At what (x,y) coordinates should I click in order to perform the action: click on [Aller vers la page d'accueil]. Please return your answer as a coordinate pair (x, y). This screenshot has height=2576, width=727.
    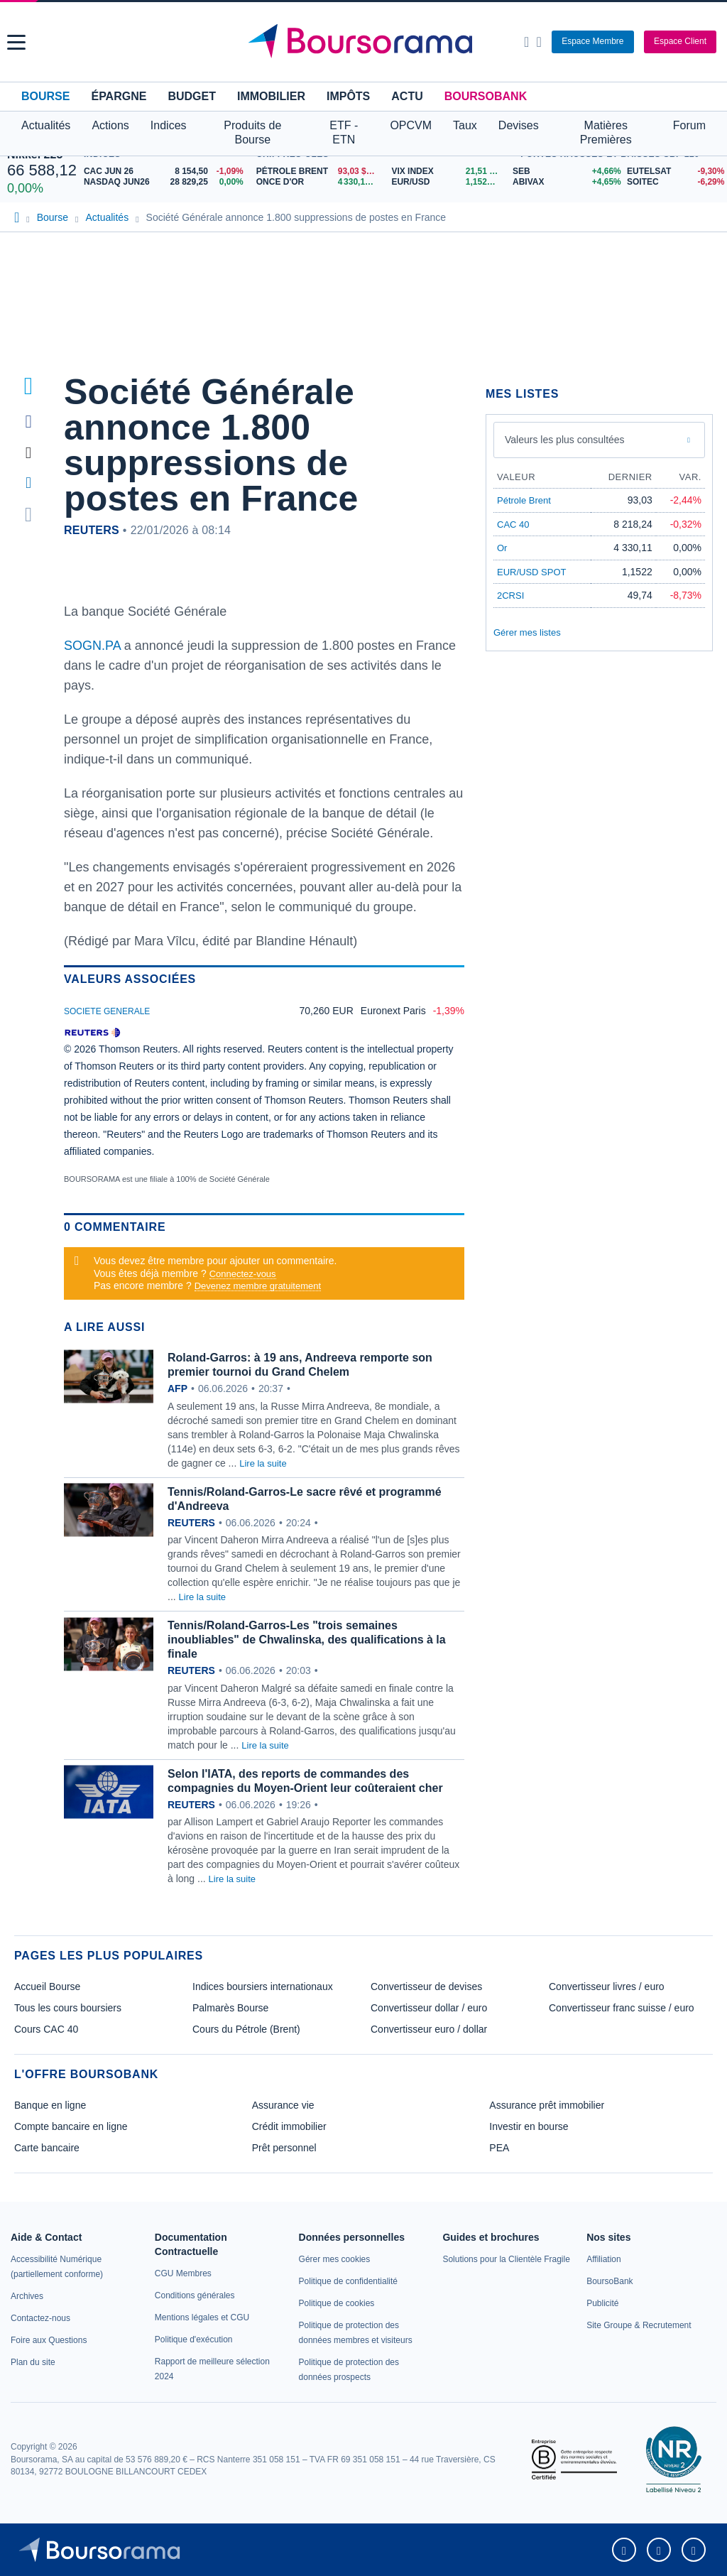
    Looking at the image, I should click on (365, 41).